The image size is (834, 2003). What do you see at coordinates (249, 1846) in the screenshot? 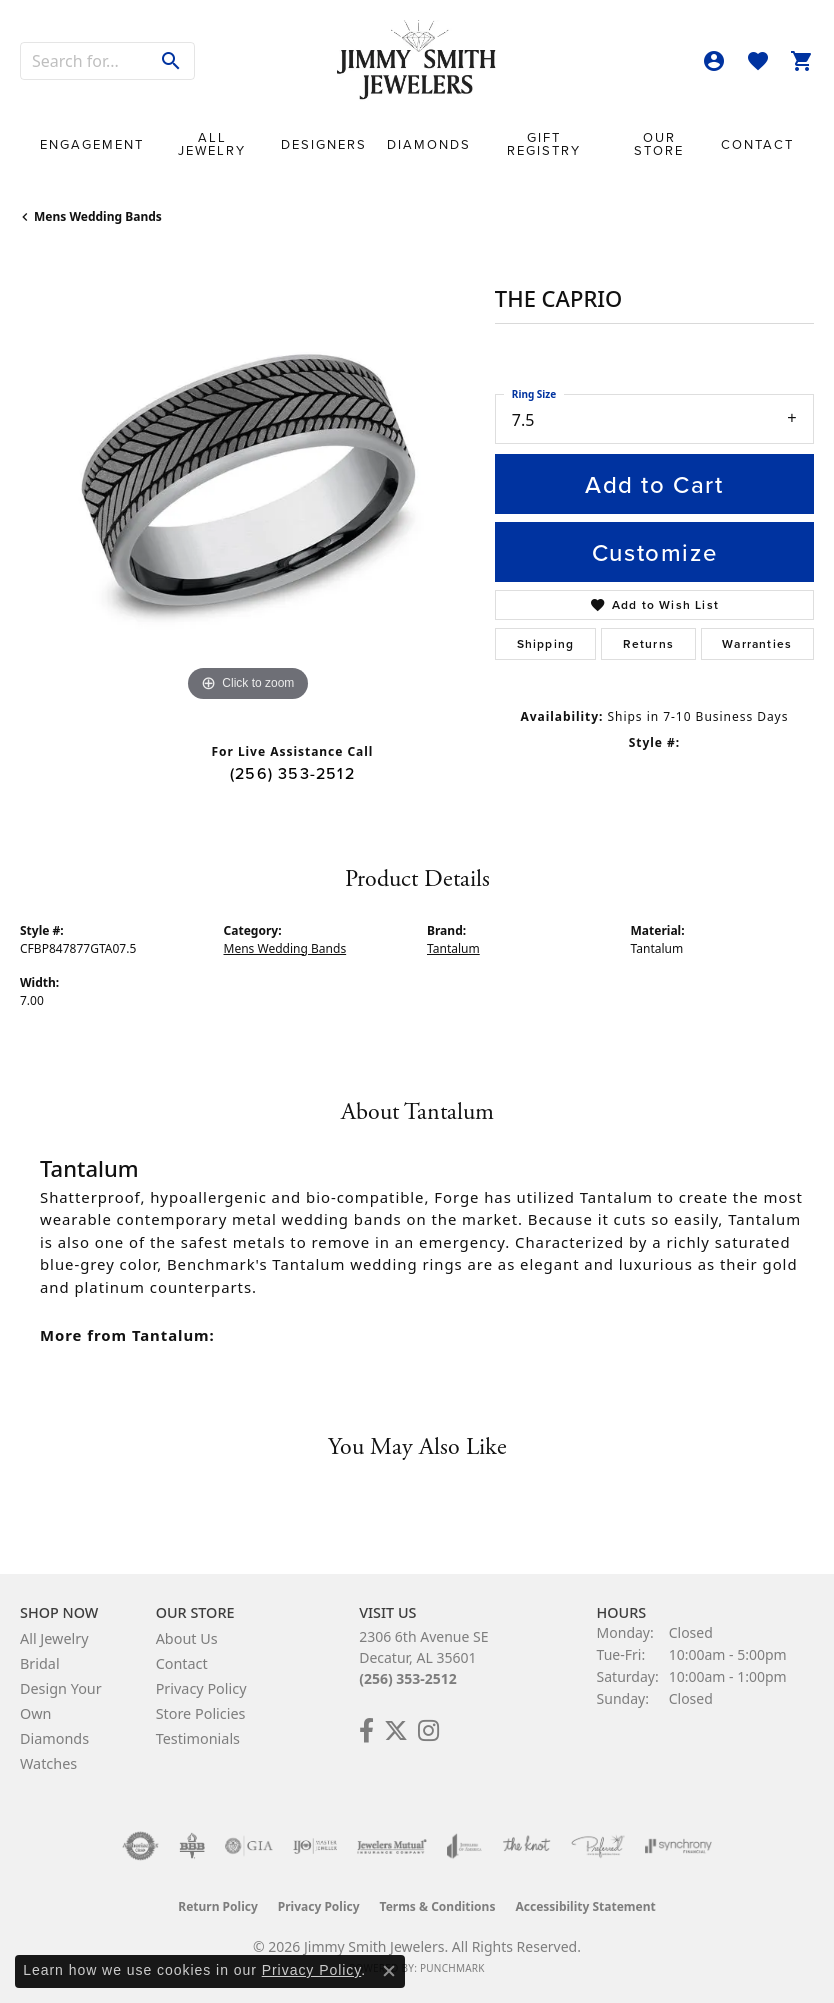
I see `[Visit the gia website]` at bounding box center [249, 1846].